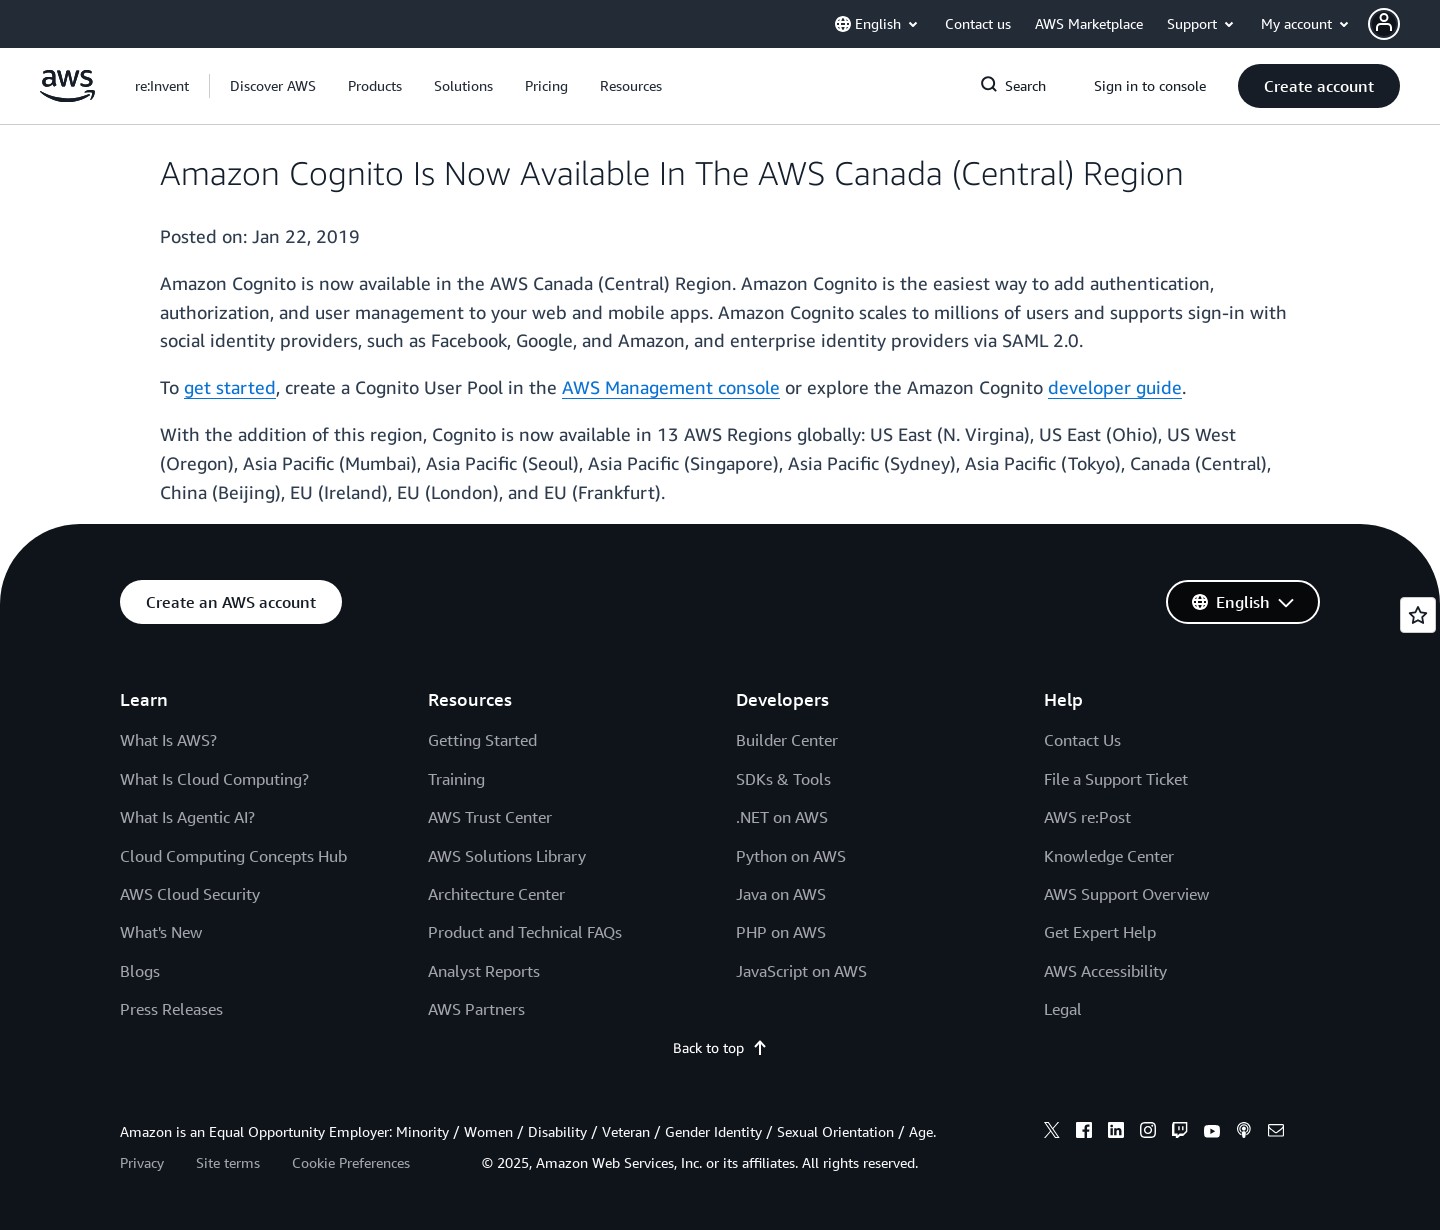  I want to click on SDKs & Tools, so click(783, 779).